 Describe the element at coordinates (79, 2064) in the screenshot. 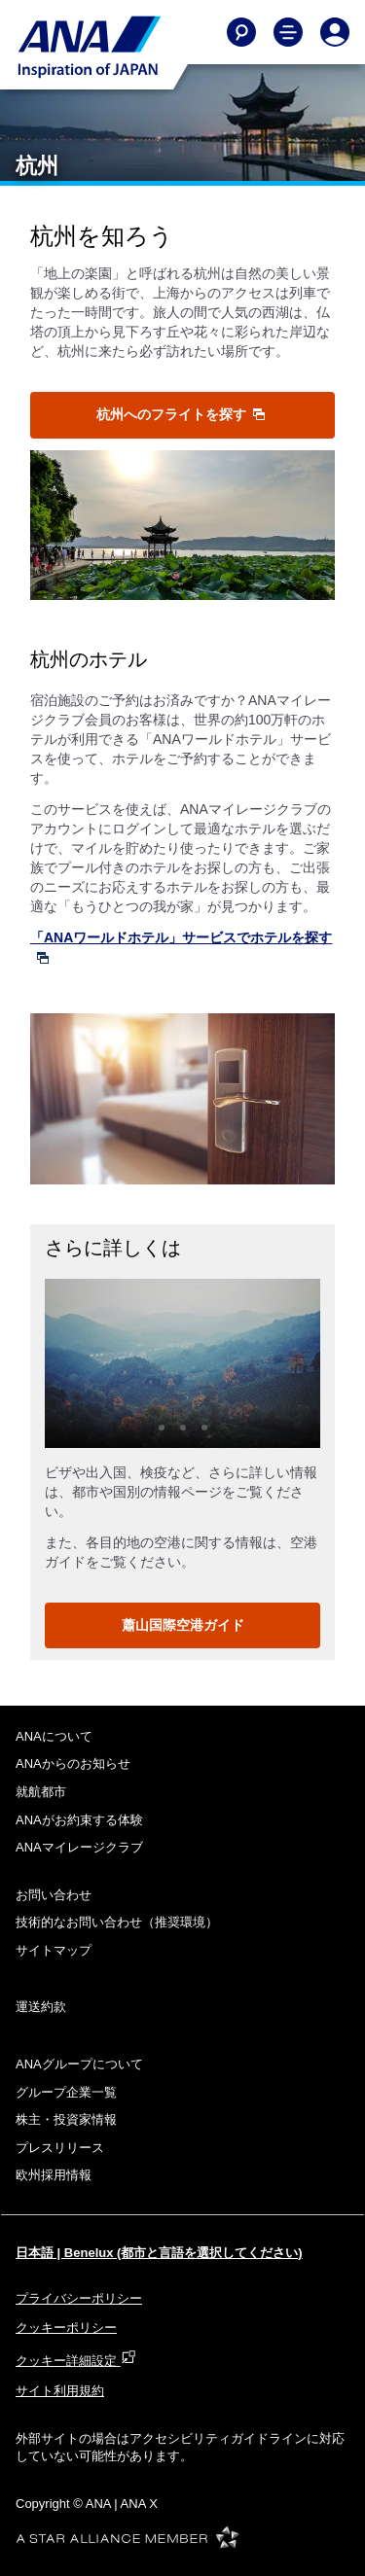

I see `ANAグループについて` at that location.